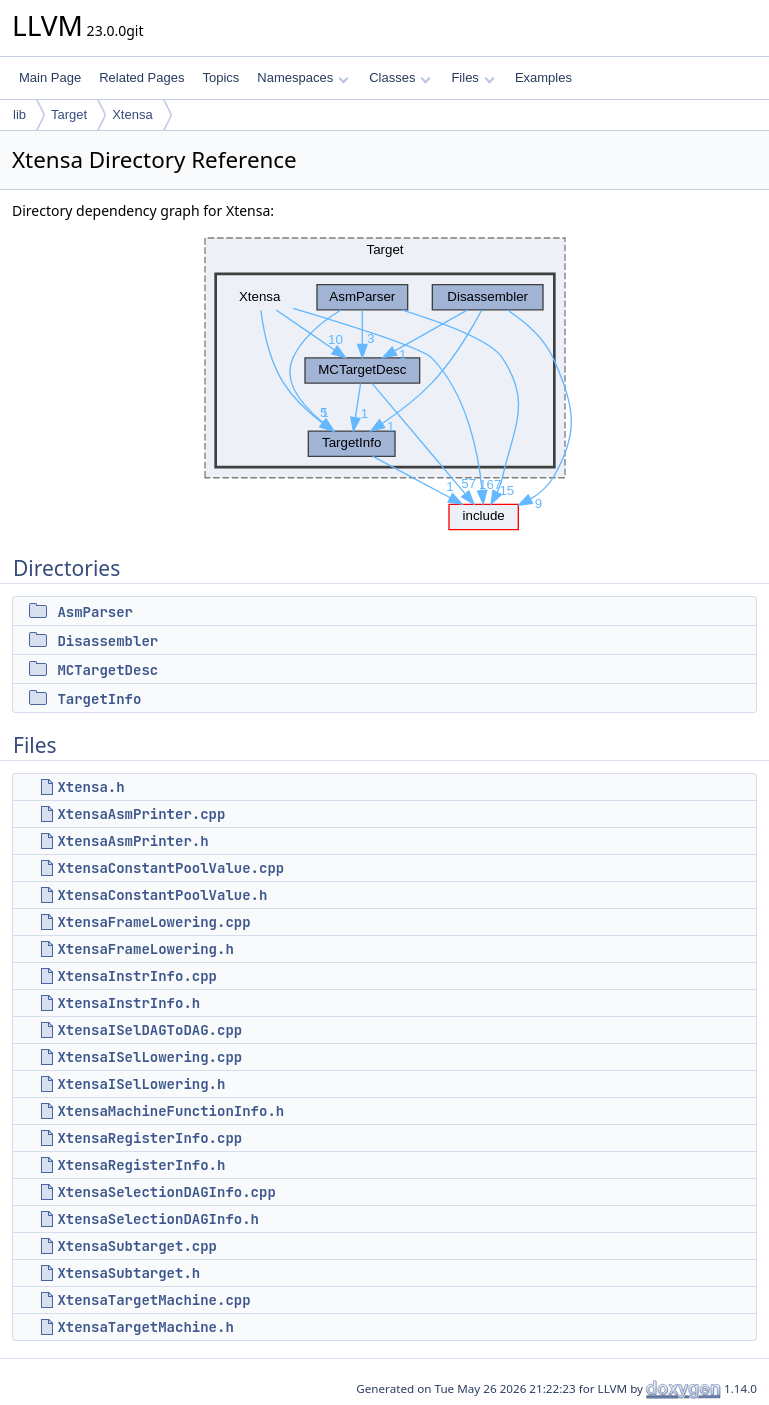 The width and height of the screenshot is (769, 1405). Describe the element at coordinates (220, 77) in the screenshot. I see `Topics` at that location.